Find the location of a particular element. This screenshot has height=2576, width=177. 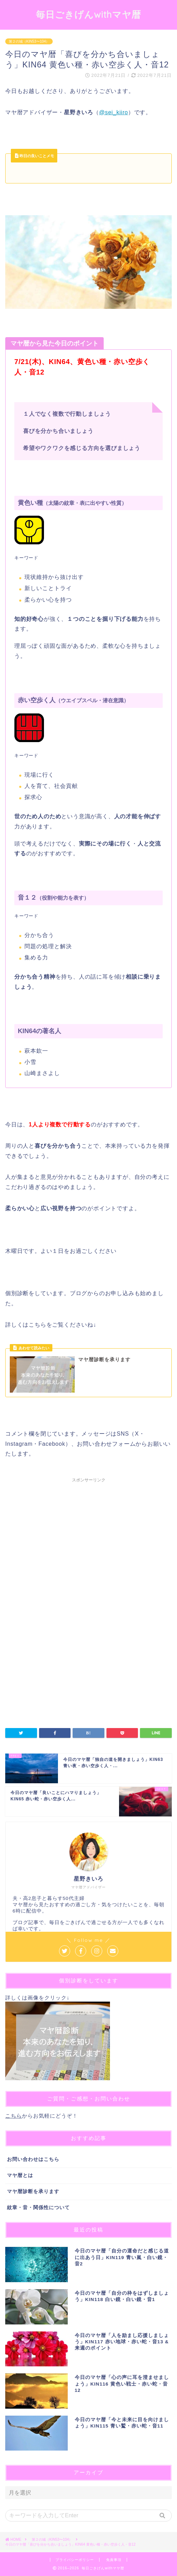

免責事項 is located at coordinates (113, 2560).